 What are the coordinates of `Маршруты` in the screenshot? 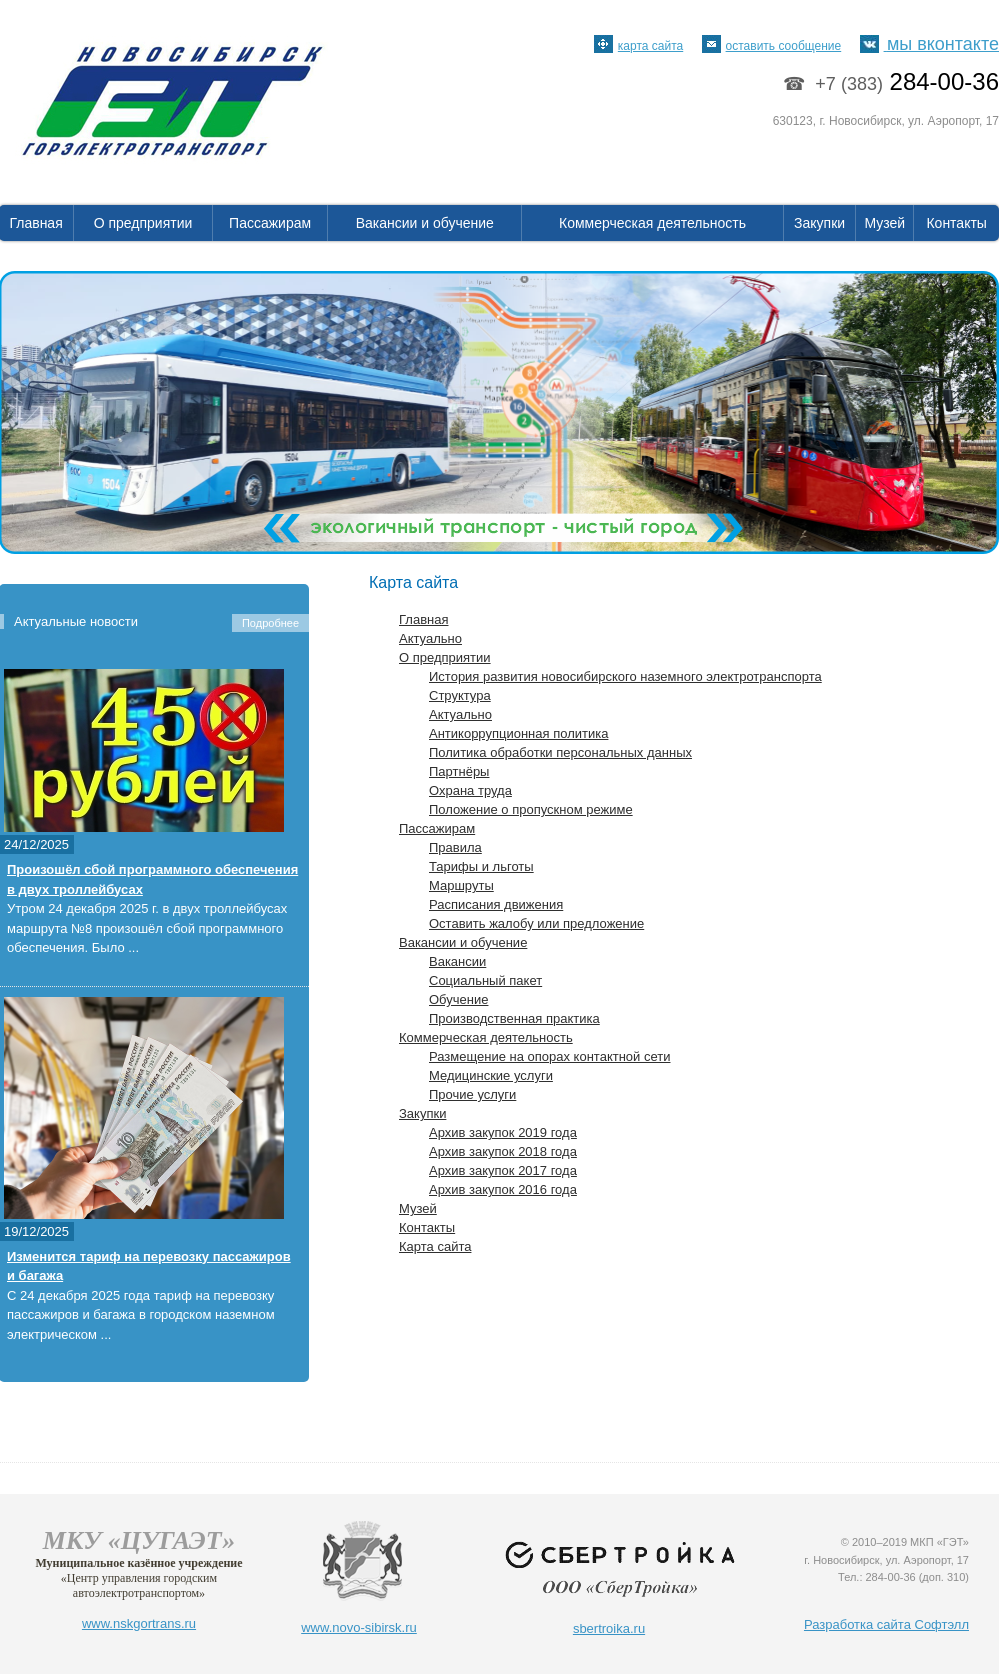 It's located at (461, 885).